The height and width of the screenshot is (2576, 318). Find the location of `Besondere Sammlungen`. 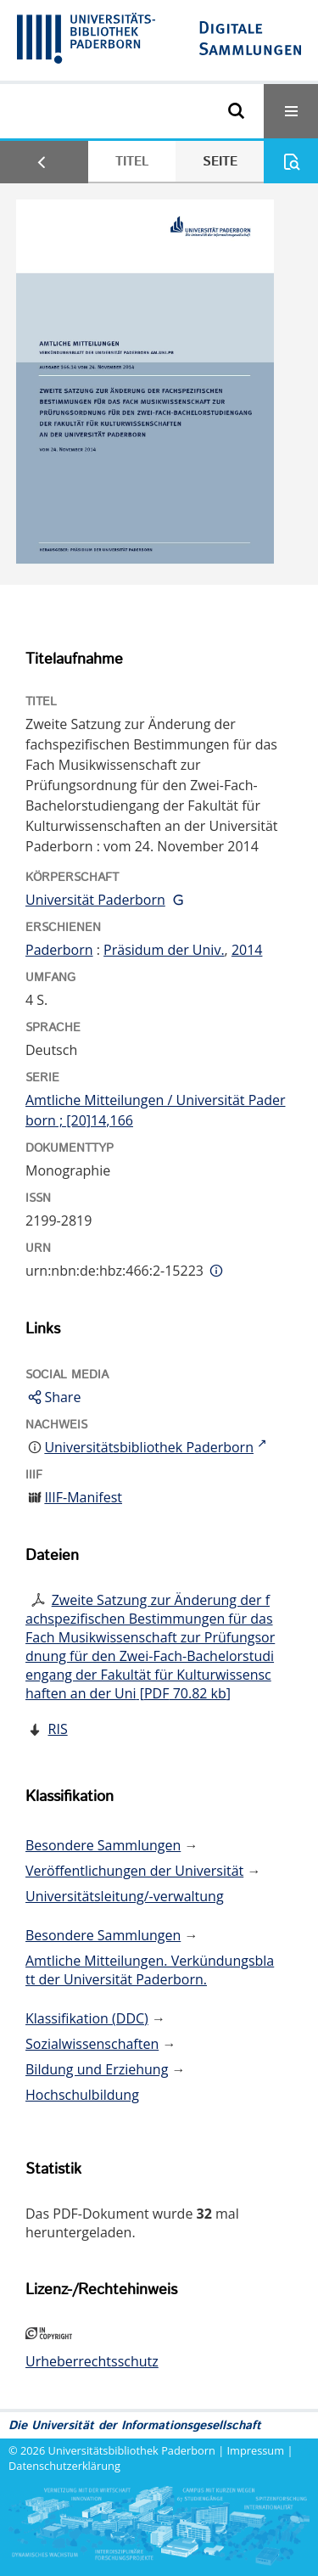

Besondere Sammlungen is located at coordinates (103, 1845).